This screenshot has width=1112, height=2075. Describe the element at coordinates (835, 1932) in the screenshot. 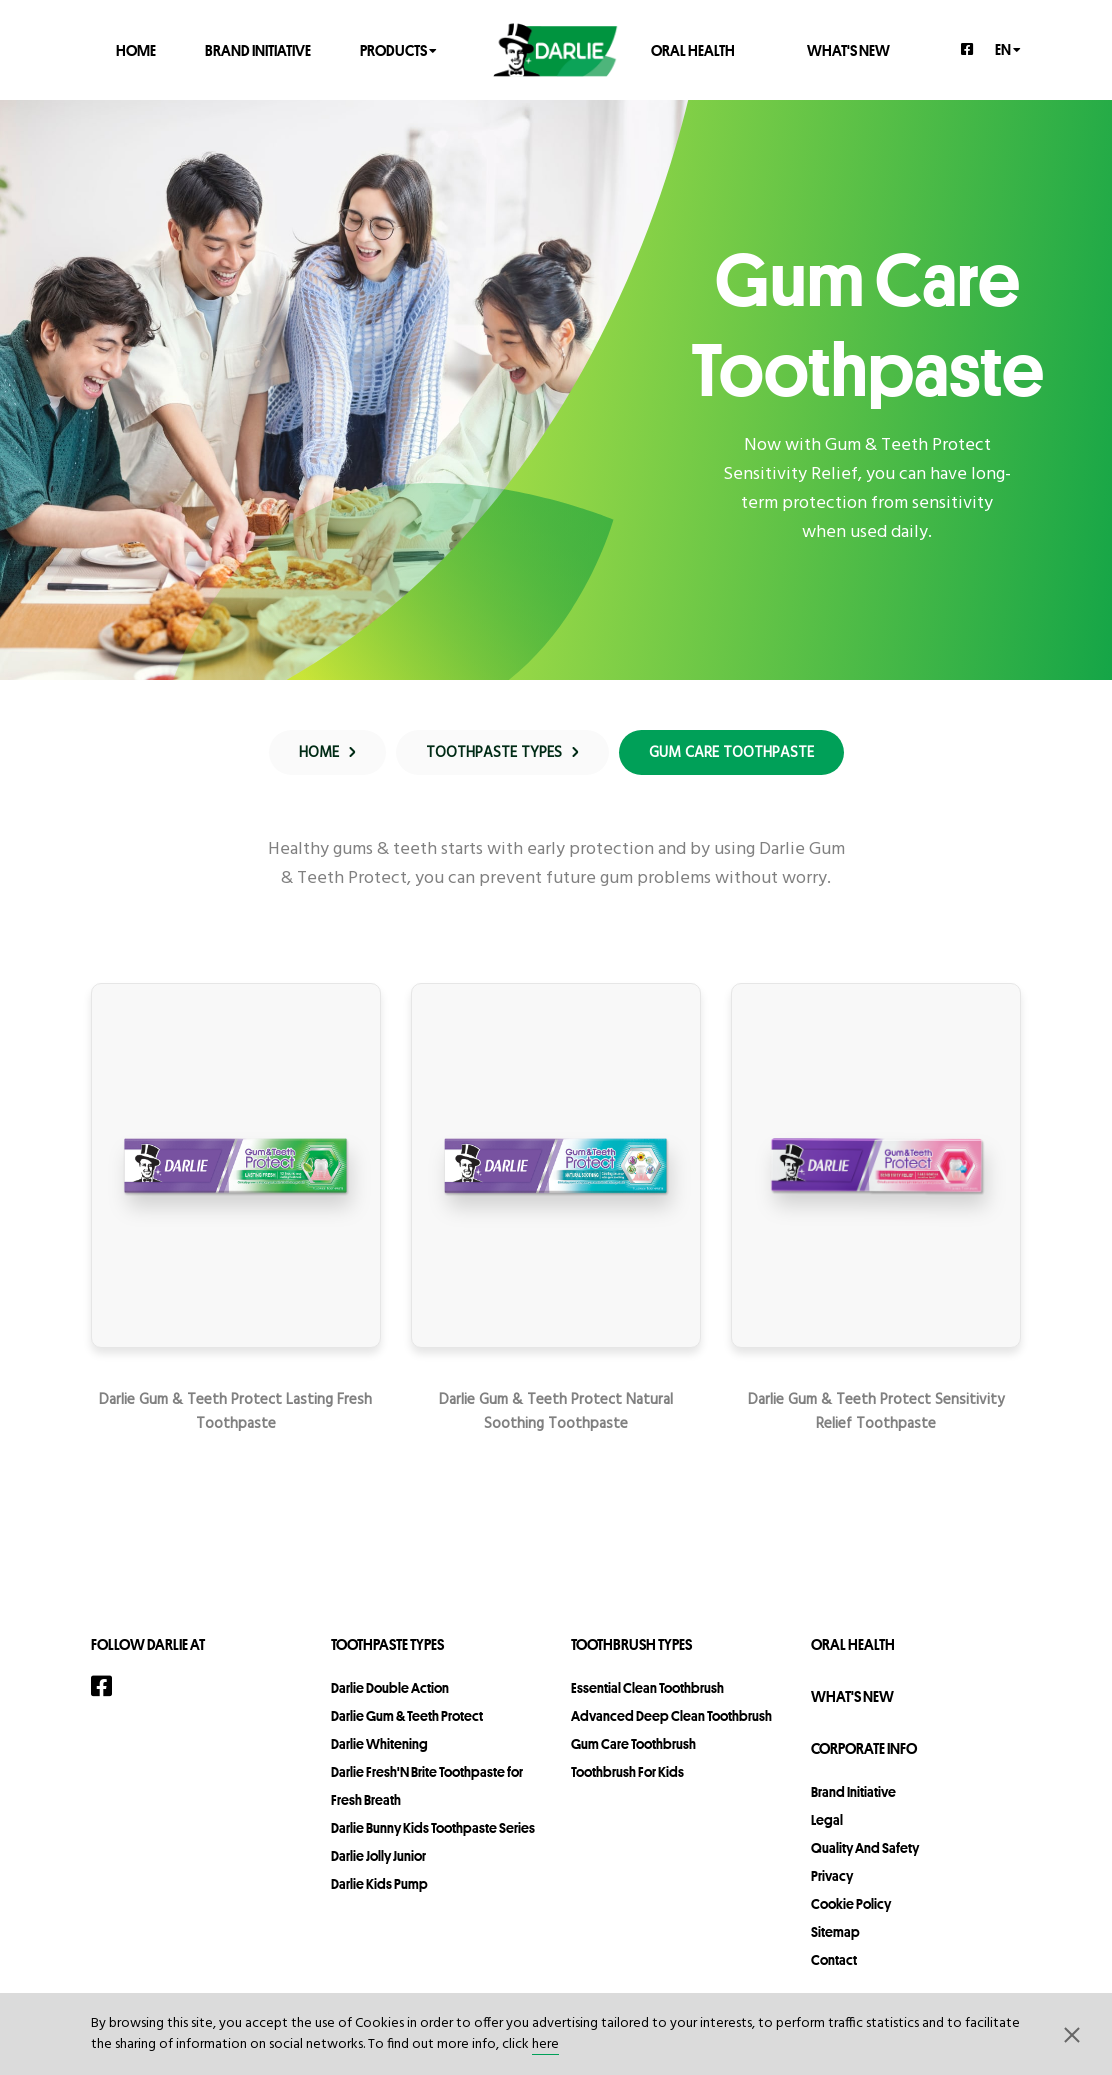

I see `sitemap` at that location.